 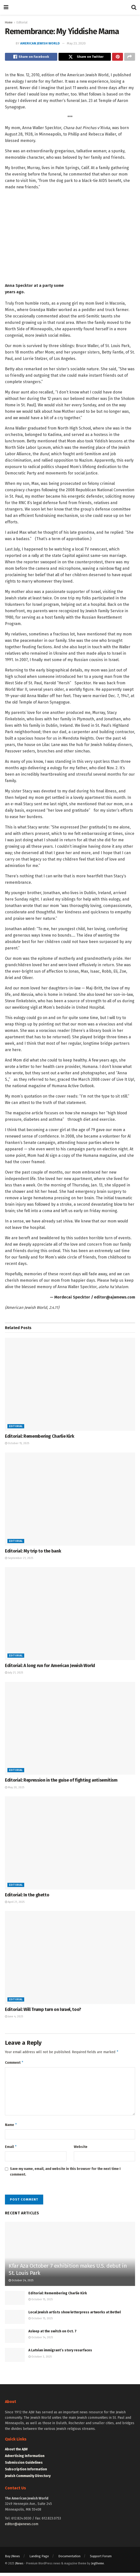 I want to click on Editorial: Remembering Charlie Kirk, so click(x=39, y=1437).